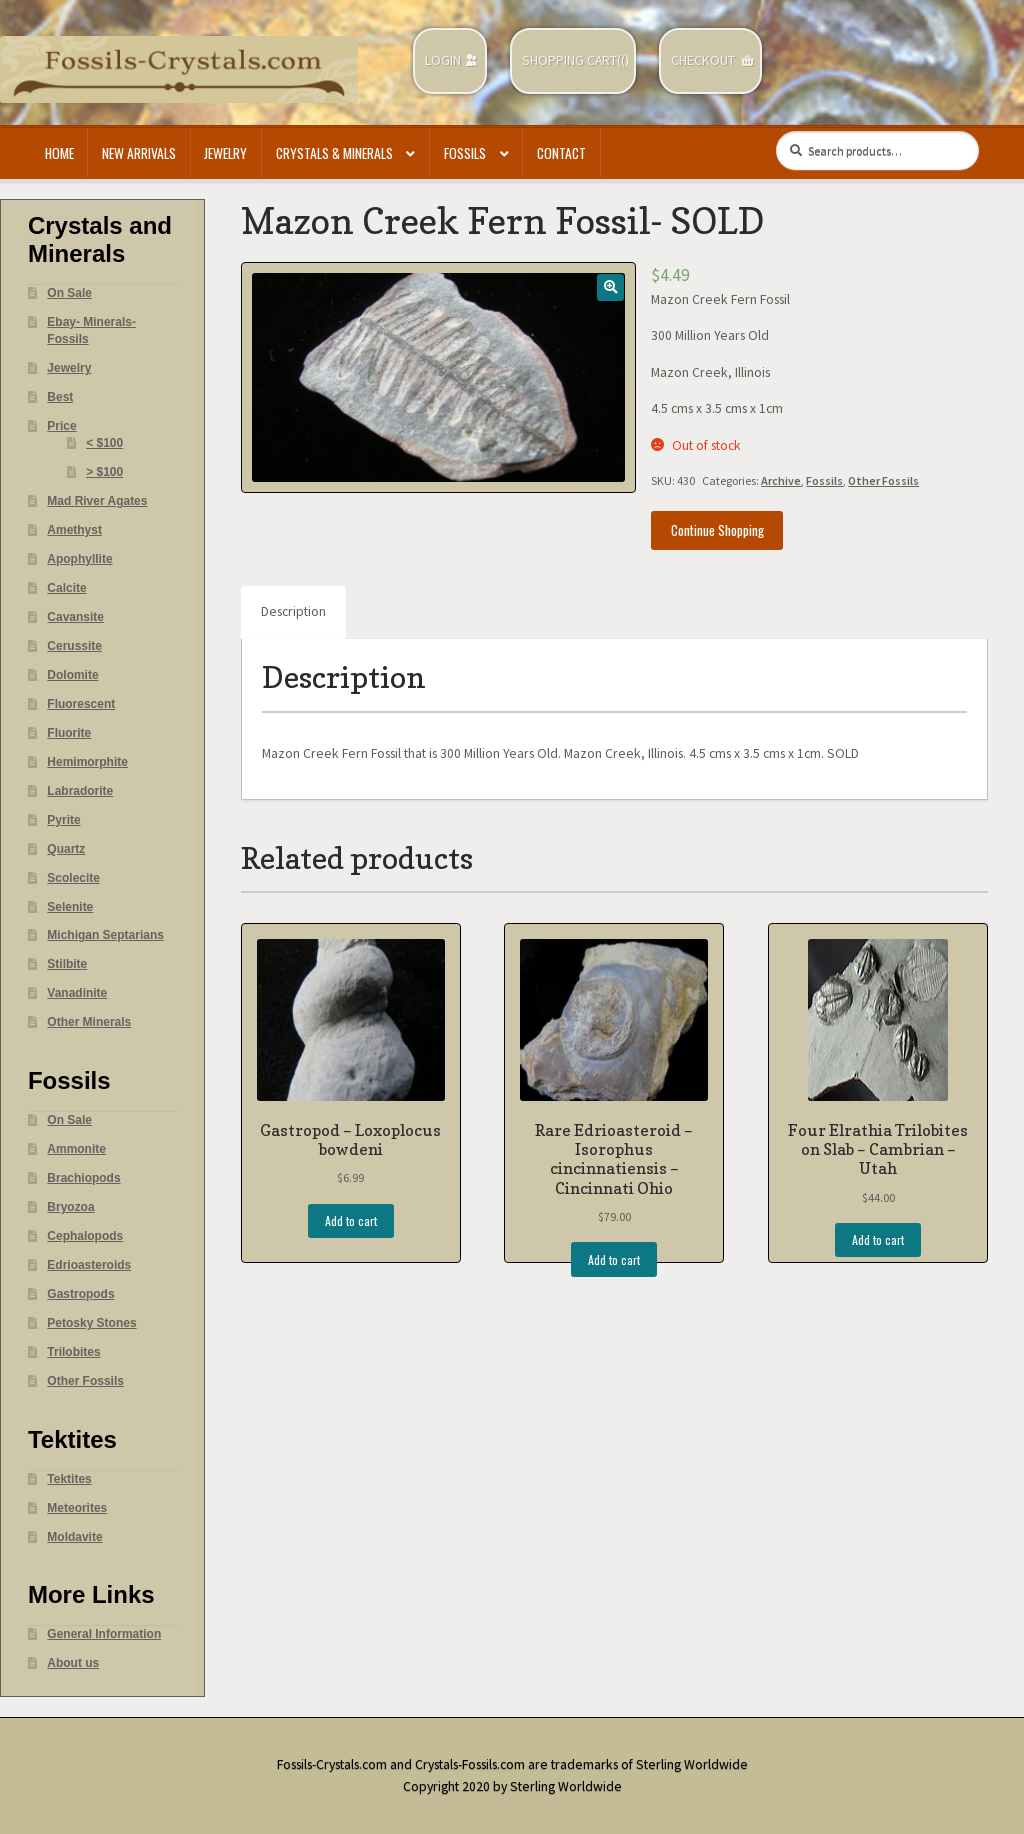 The width and height of the screenshot is (1024, 1834). I want to click on Other Minerals, so click(89, 1022).